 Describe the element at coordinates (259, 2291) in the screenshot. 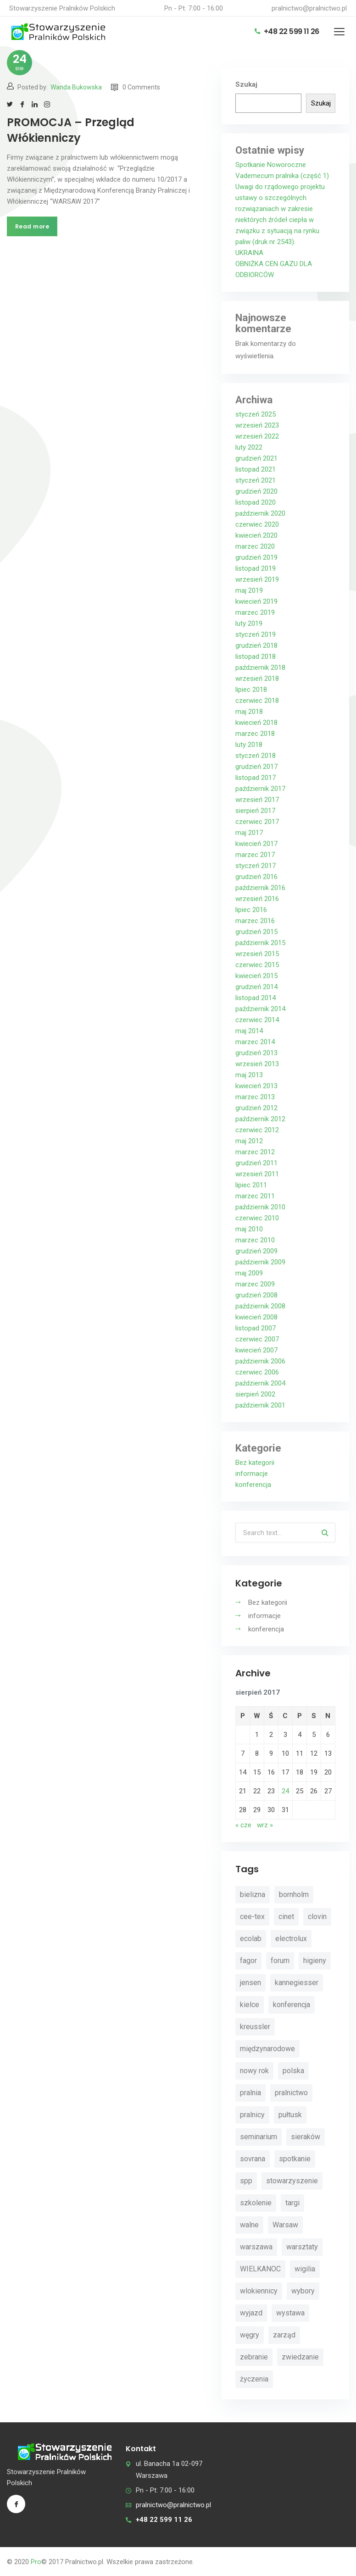

I see `wlokiennicy [wlokiennicy (4 elementy)]` at that location.